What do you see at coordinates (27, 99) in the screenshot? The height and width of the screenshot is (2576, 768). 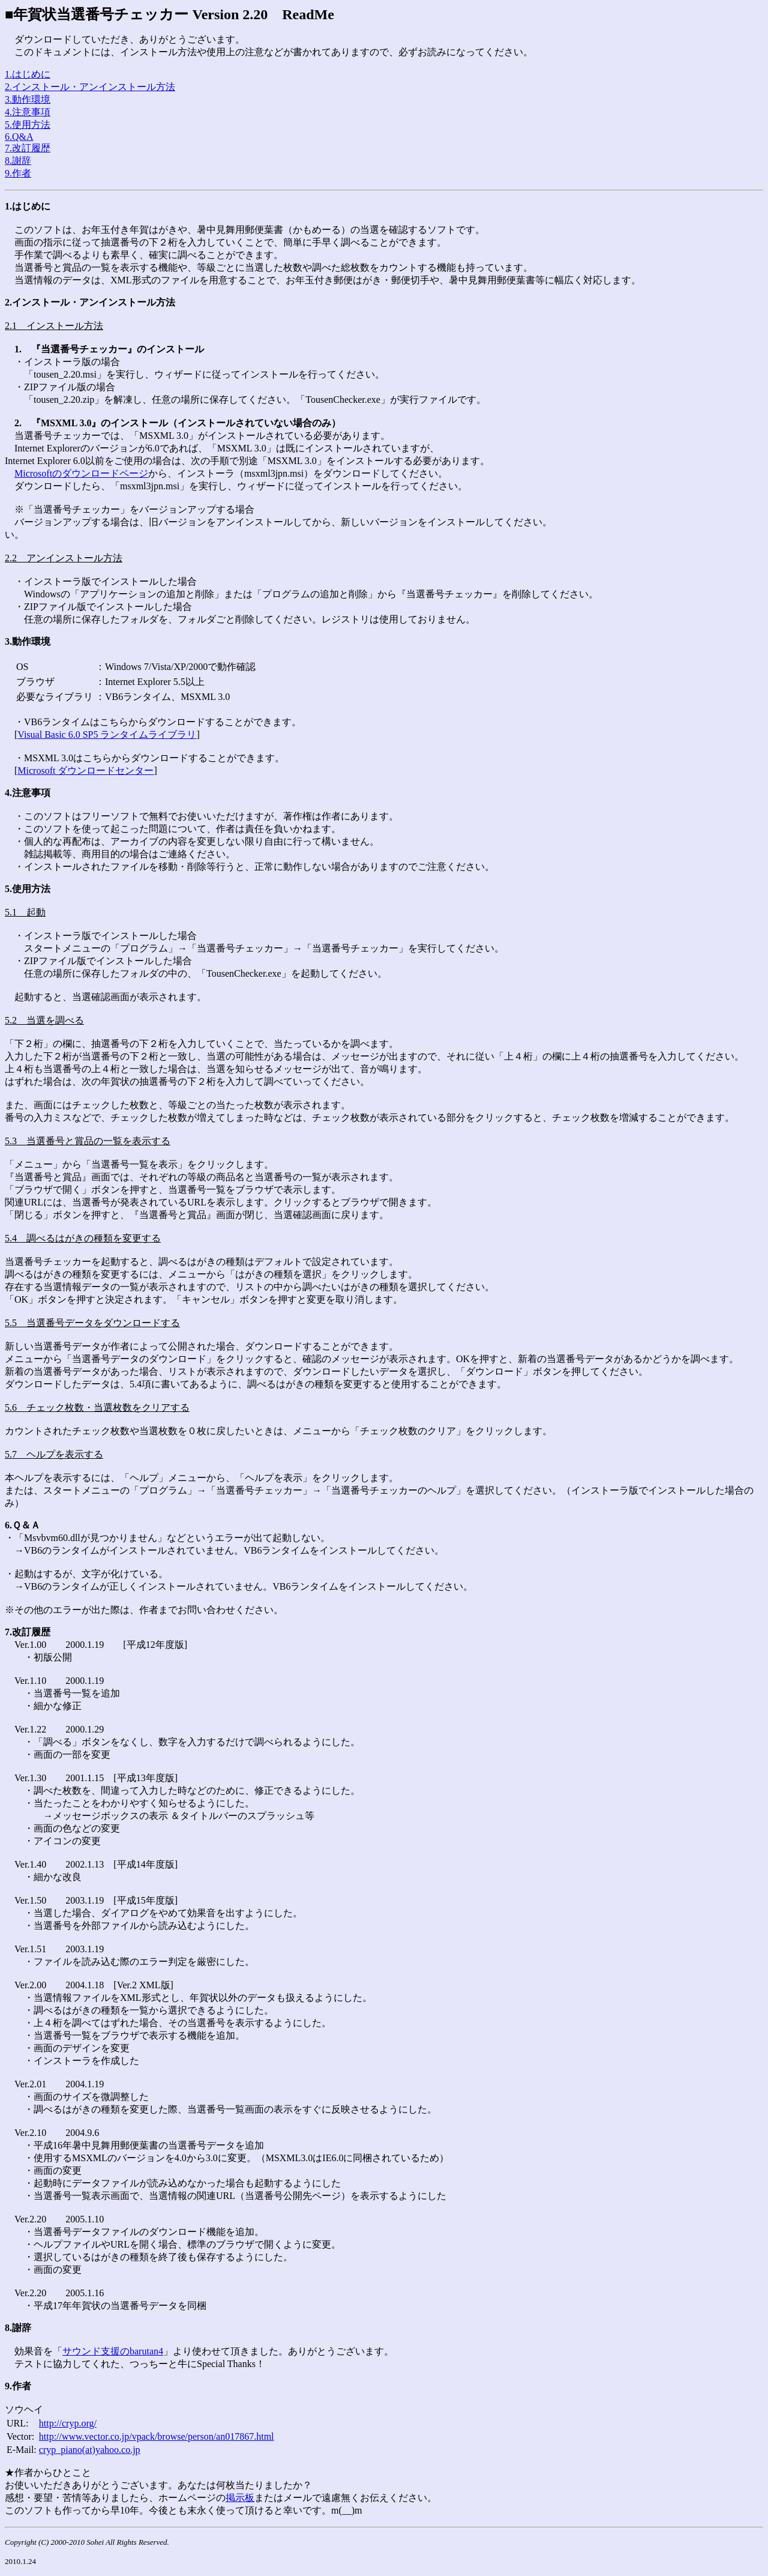 I see `3.動作環境` at bounding box center [27, 99].